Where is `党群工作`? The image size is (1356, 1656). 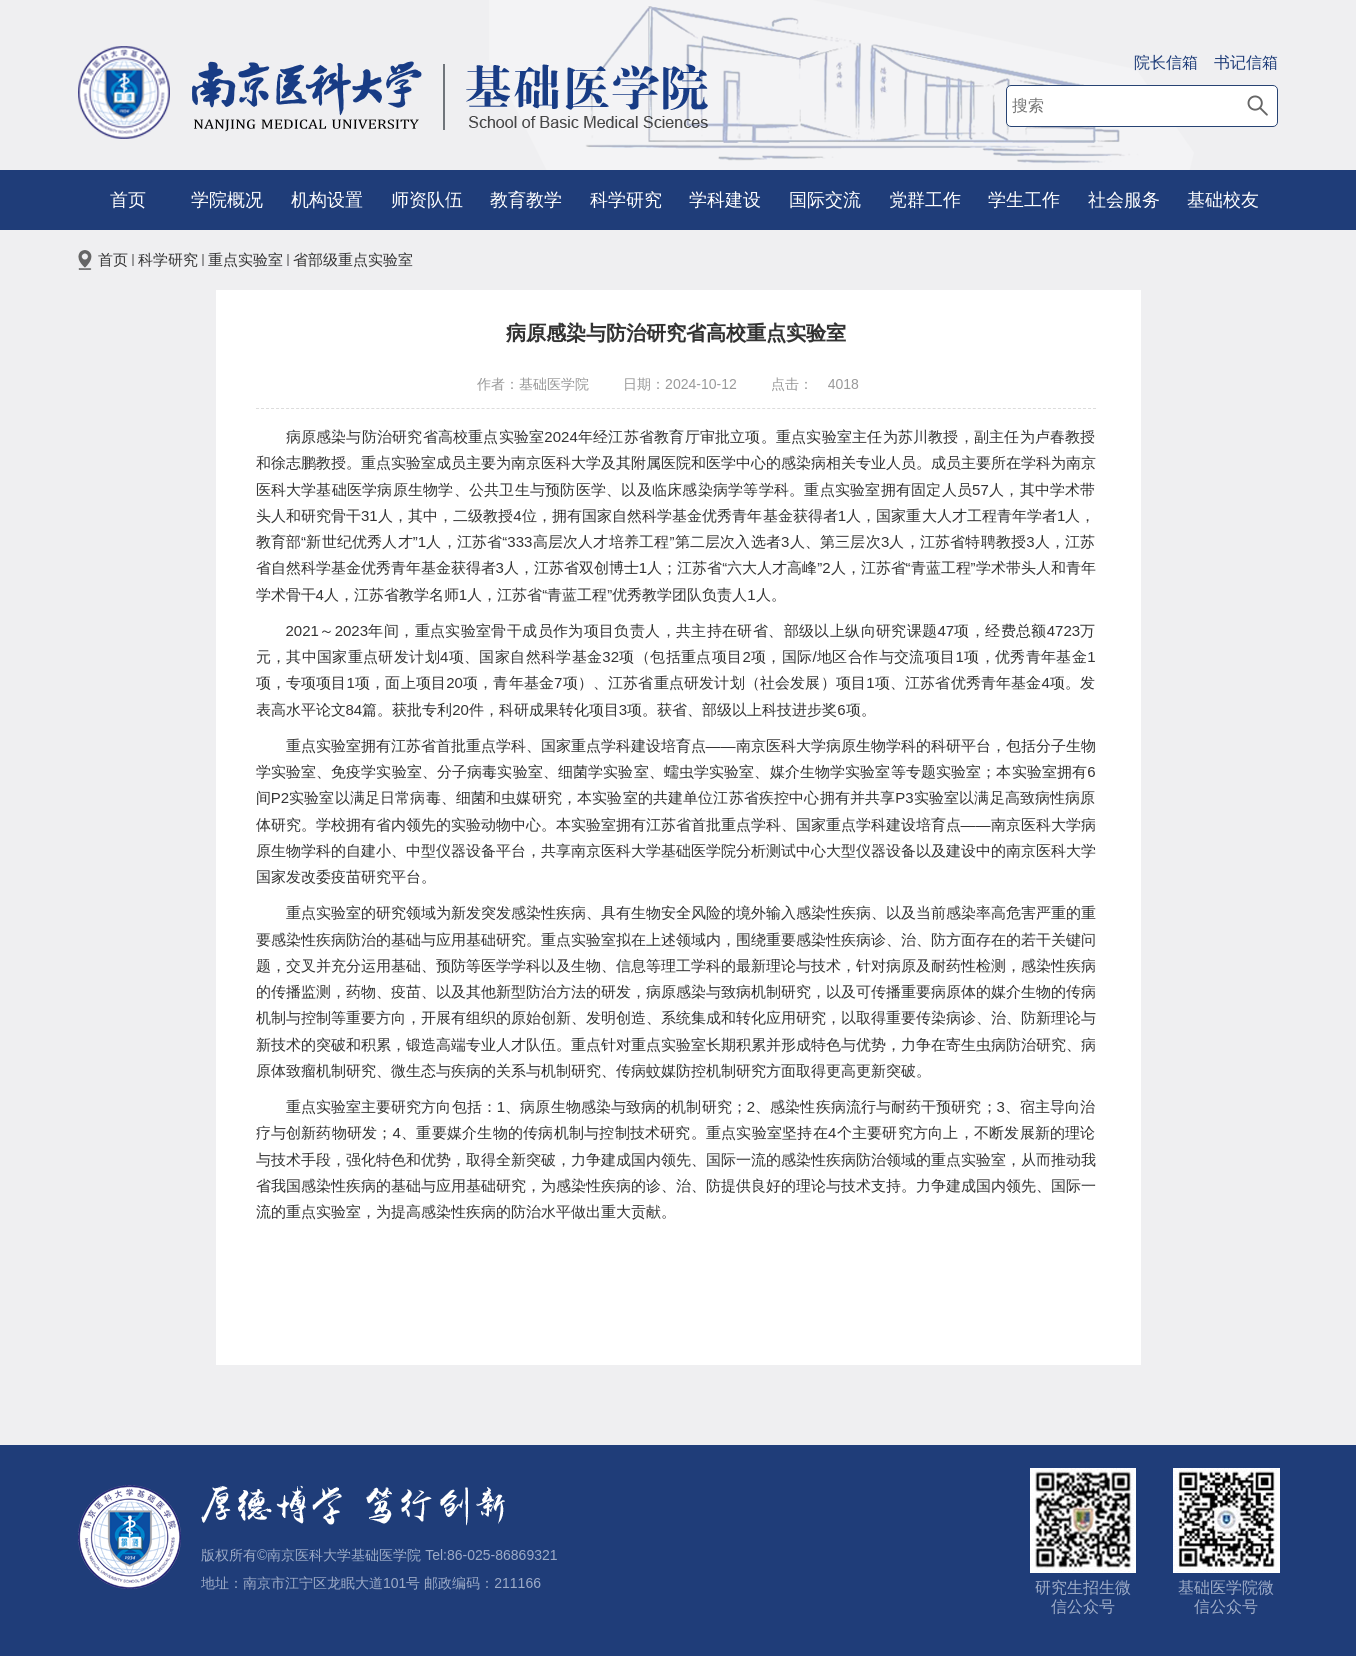 党群工作 is located at coordinates (925, 200).